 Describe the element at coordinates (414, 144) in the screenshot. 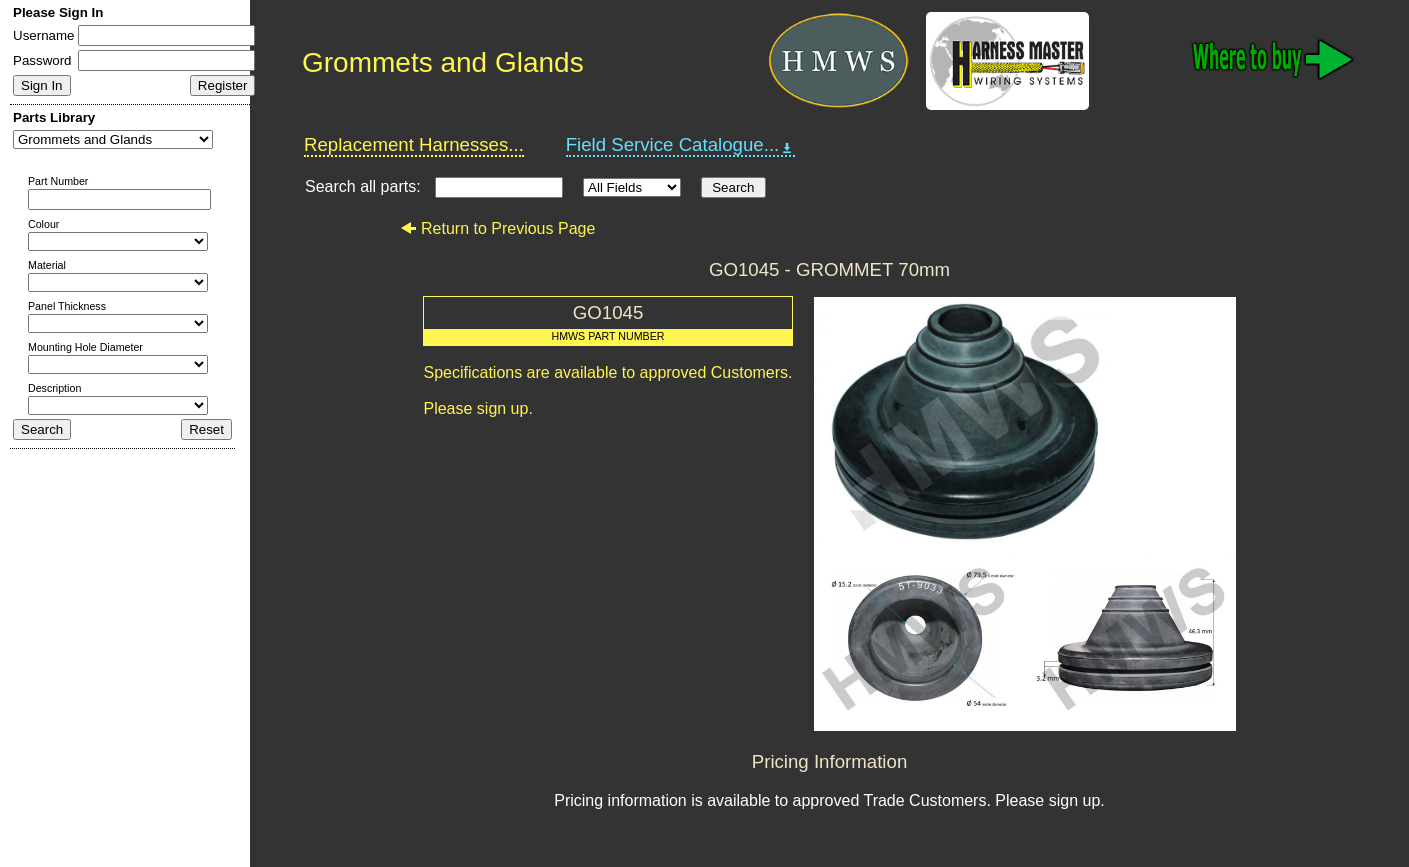

I see `Replacement Harnesses...` at that location.